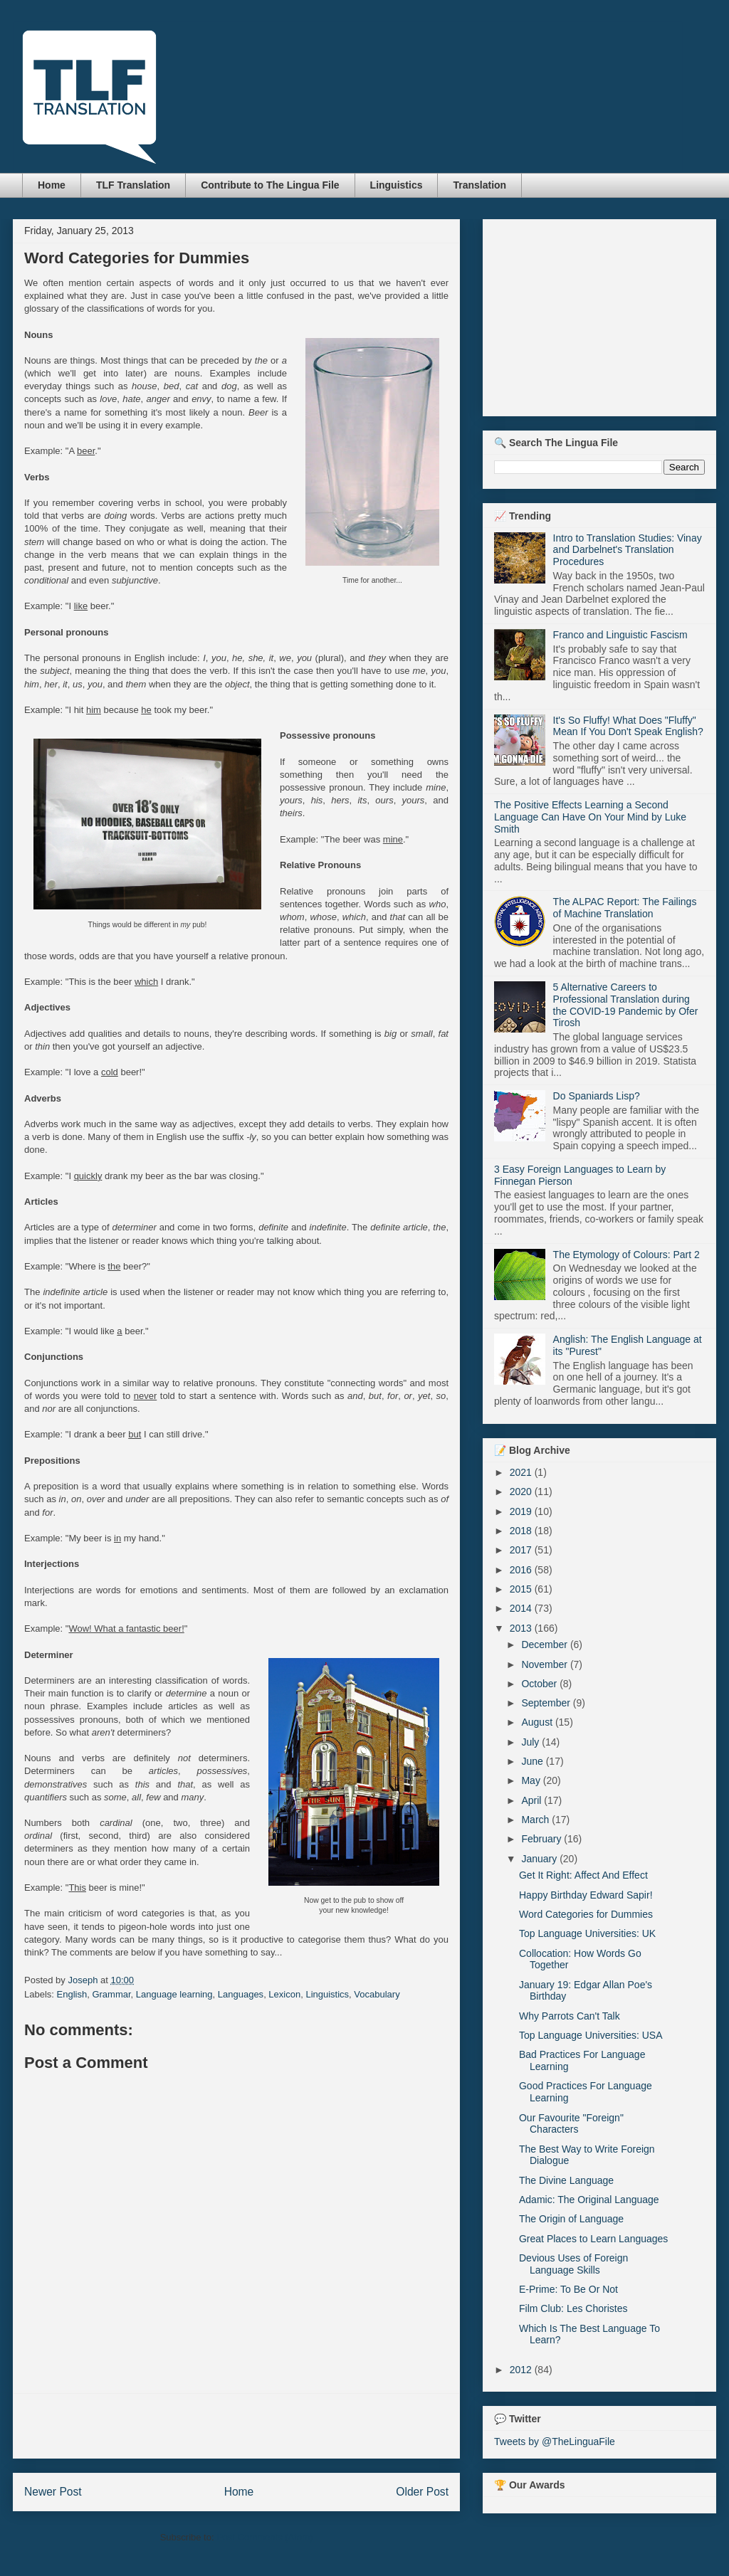 This screenshot has width=729, height=2576. What do you see at coordinates (240, 1994) in the screenshot?
I see `Languages` at bounding box center [240, 1994].